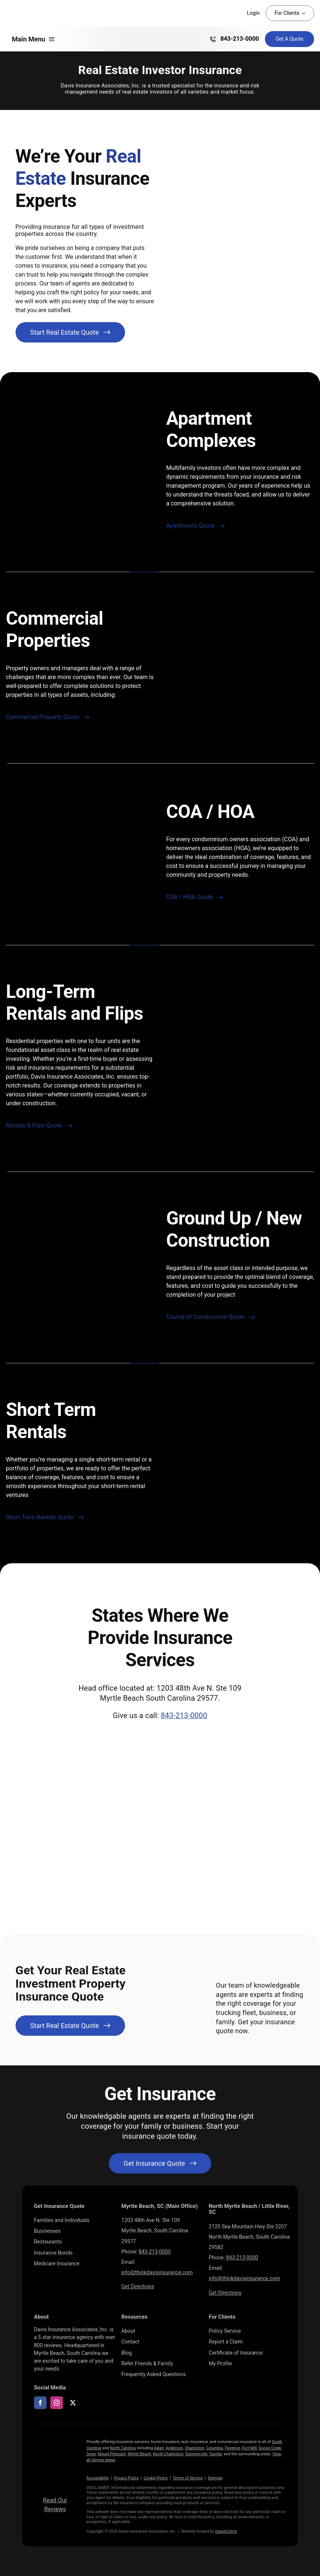 The width and height of the screenshot is (320, 2576). Describe the element at coordinates (160, 2163) in the screenshot. I see `[Get started with your insurance quote]` at that location.